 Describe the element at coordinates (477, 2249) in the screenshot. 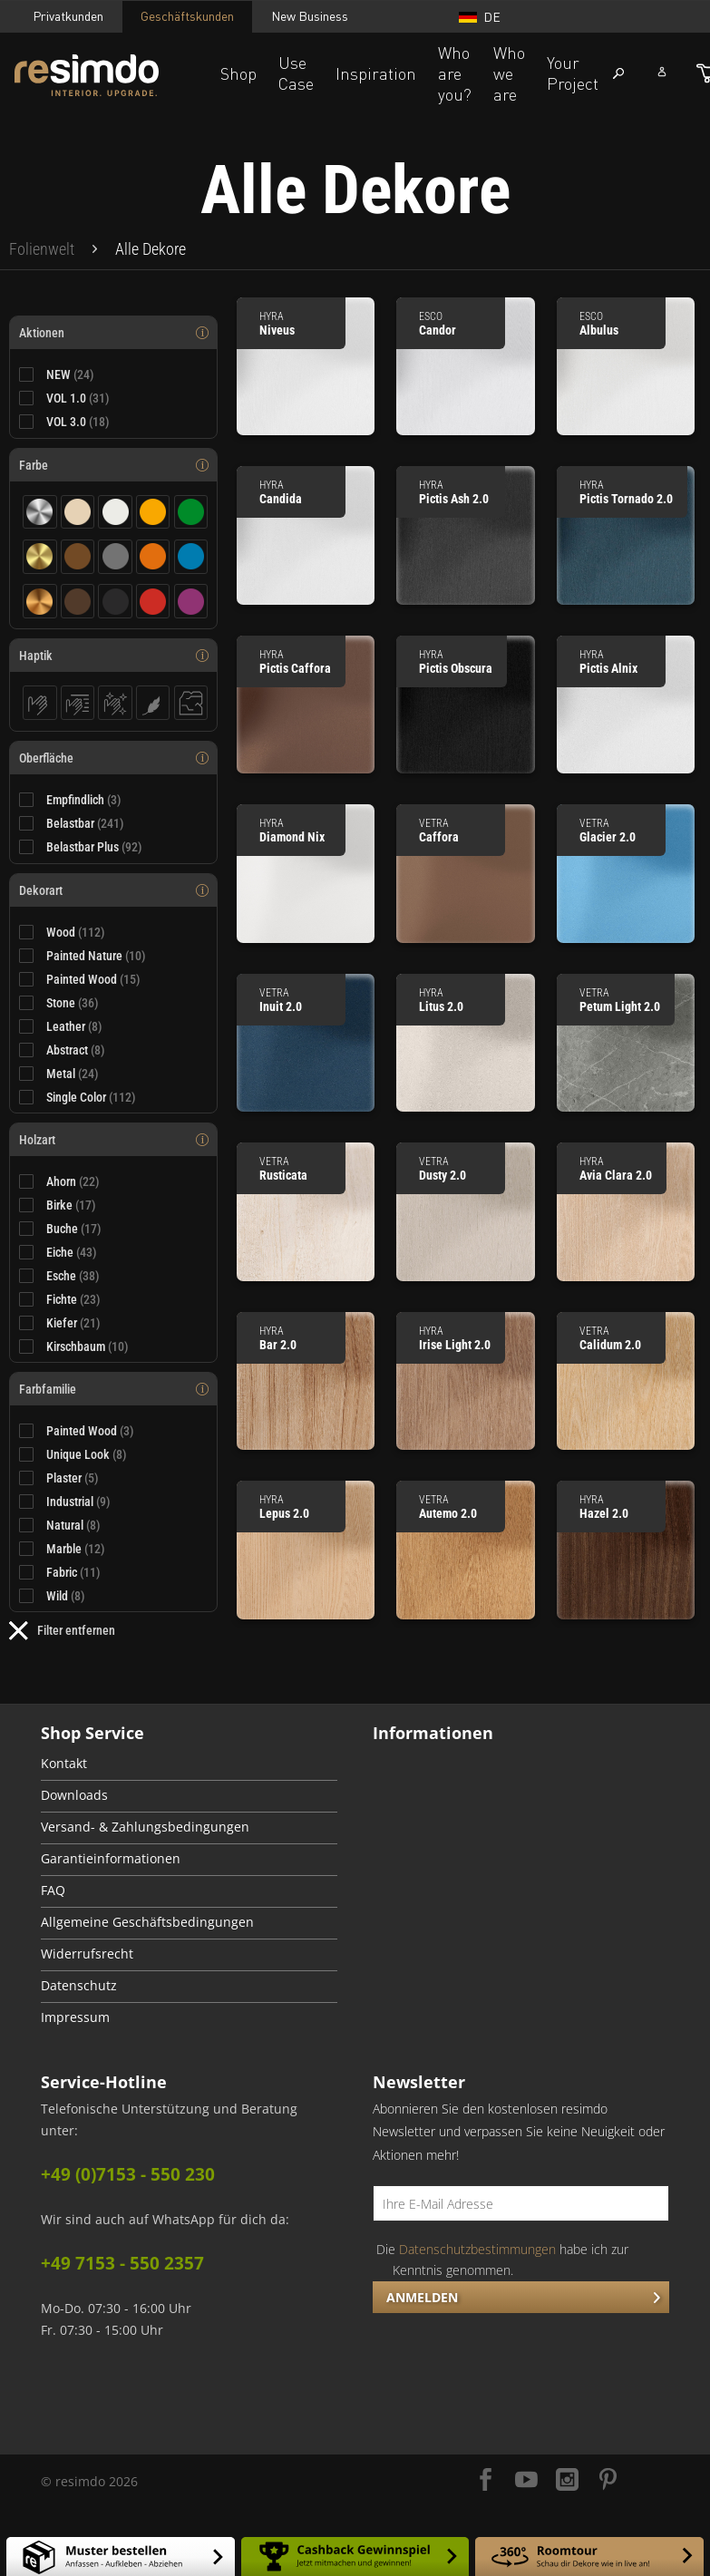

I see `Datenschutzbestimmungen` at that location.